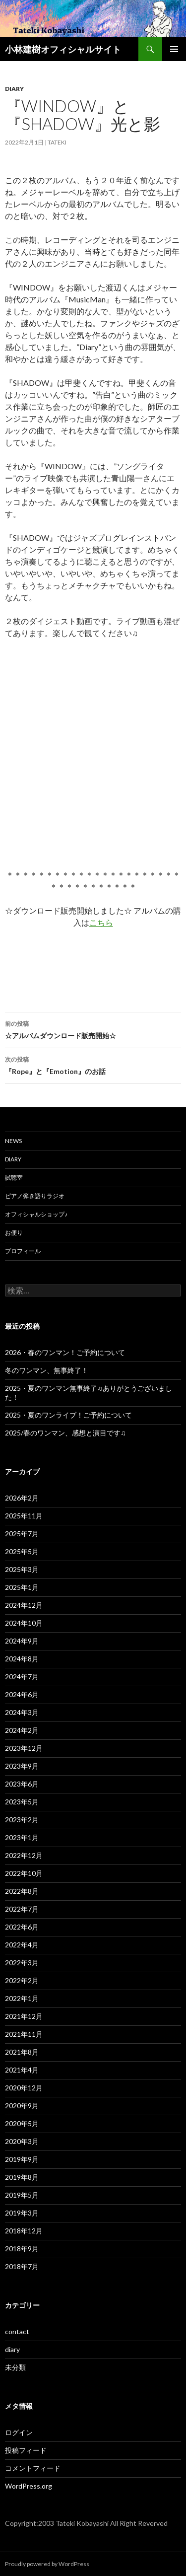  Describe the element at coordinates (34, 1196) in the screenshot. I see `ピアノ弾き語りラジオ` at that location.